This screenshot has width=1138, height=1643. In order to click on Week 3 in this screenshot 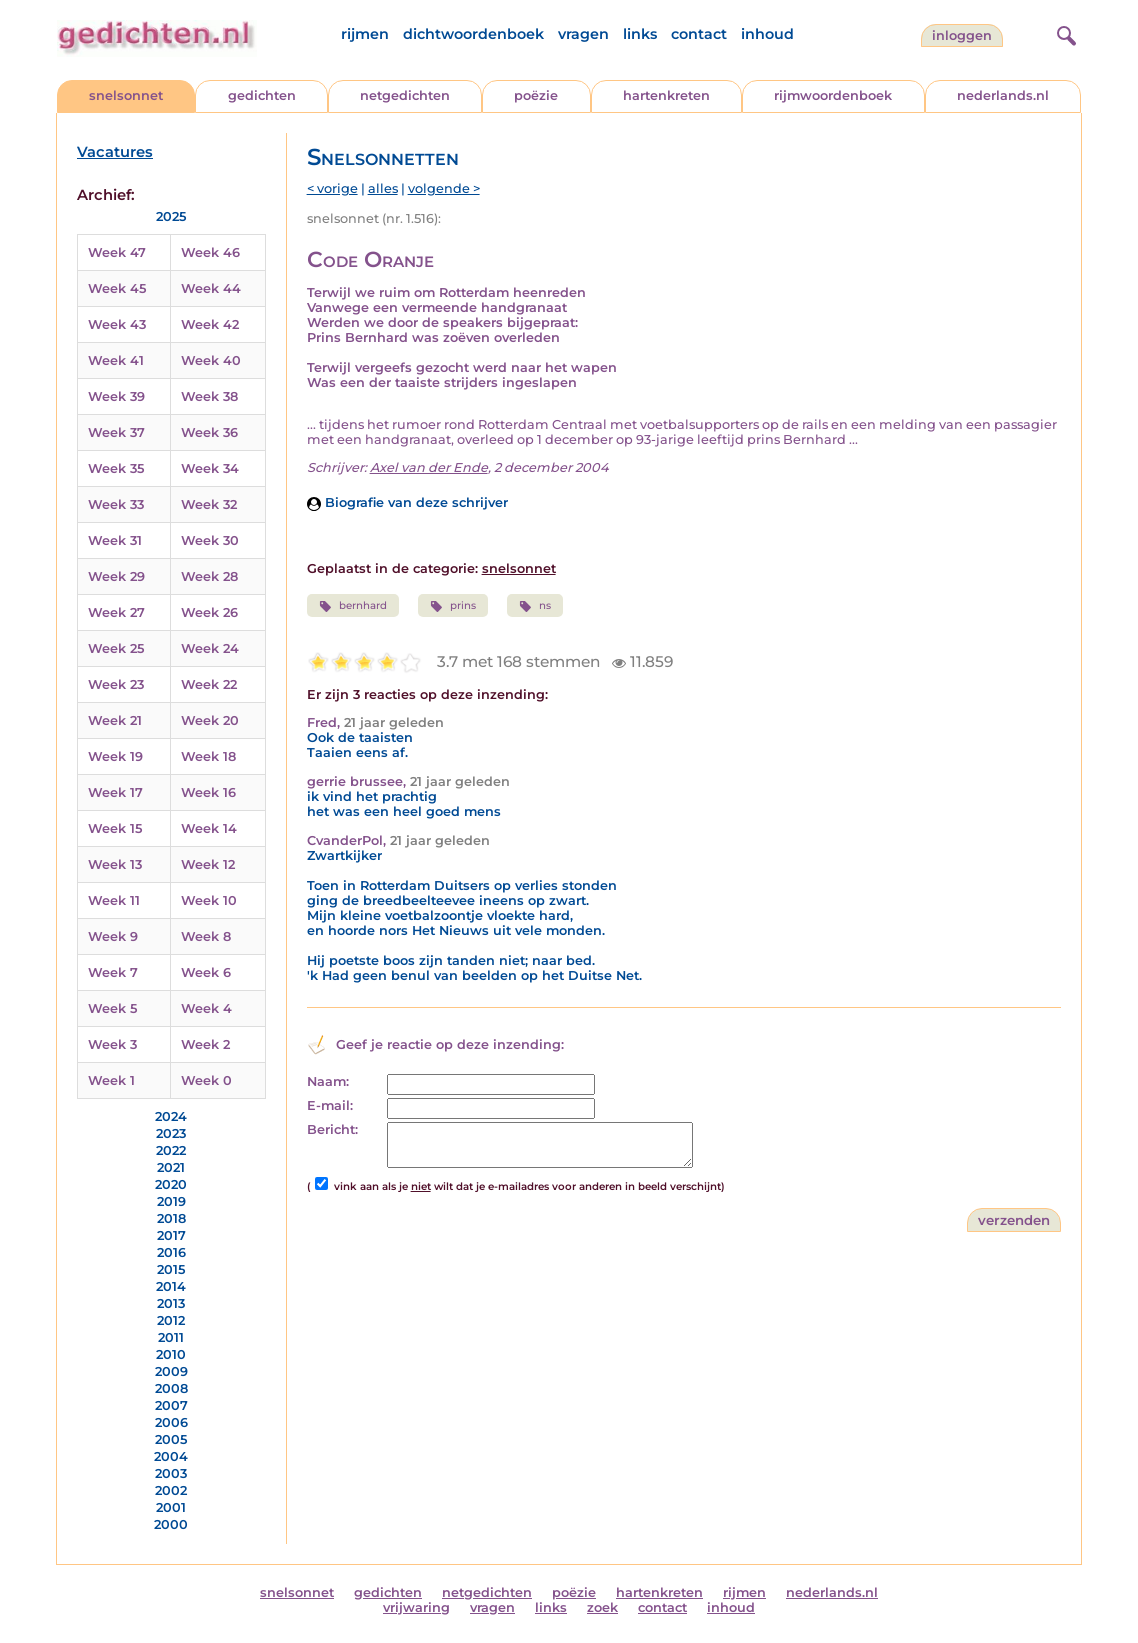, I will do `click(112, 1044)`.